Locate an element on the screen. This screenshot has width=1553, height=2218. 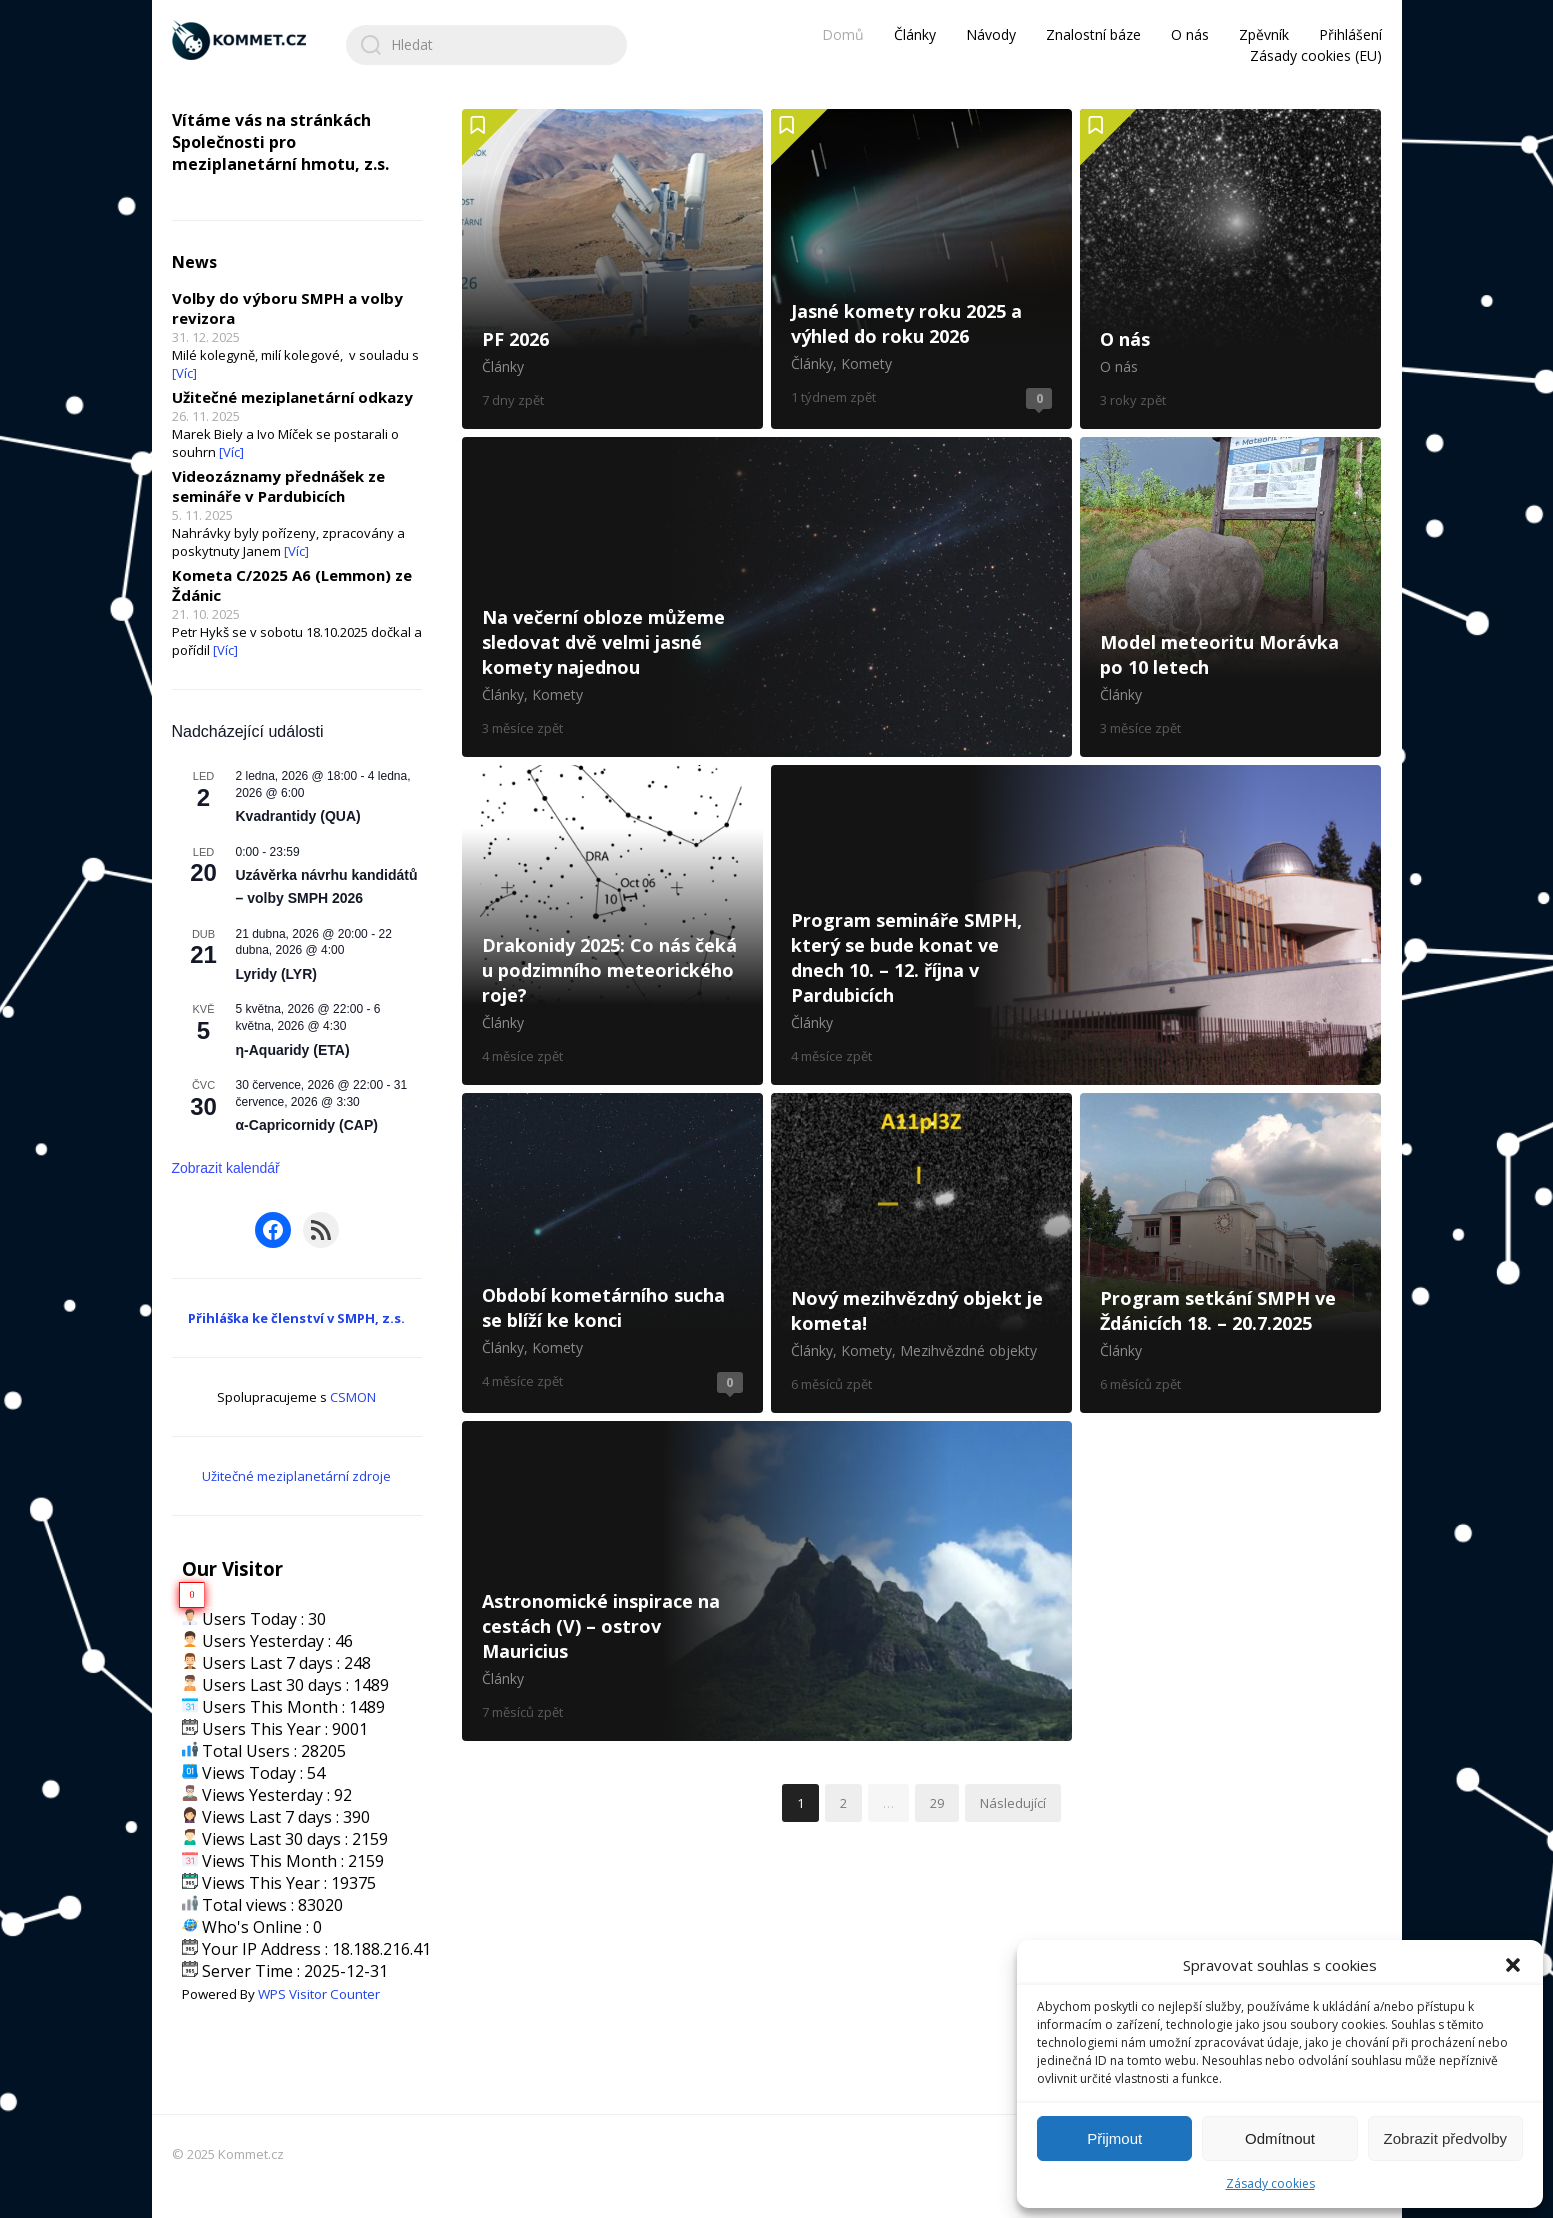
Kvadrantidy (QUA) is located at coordinates (298, 816).